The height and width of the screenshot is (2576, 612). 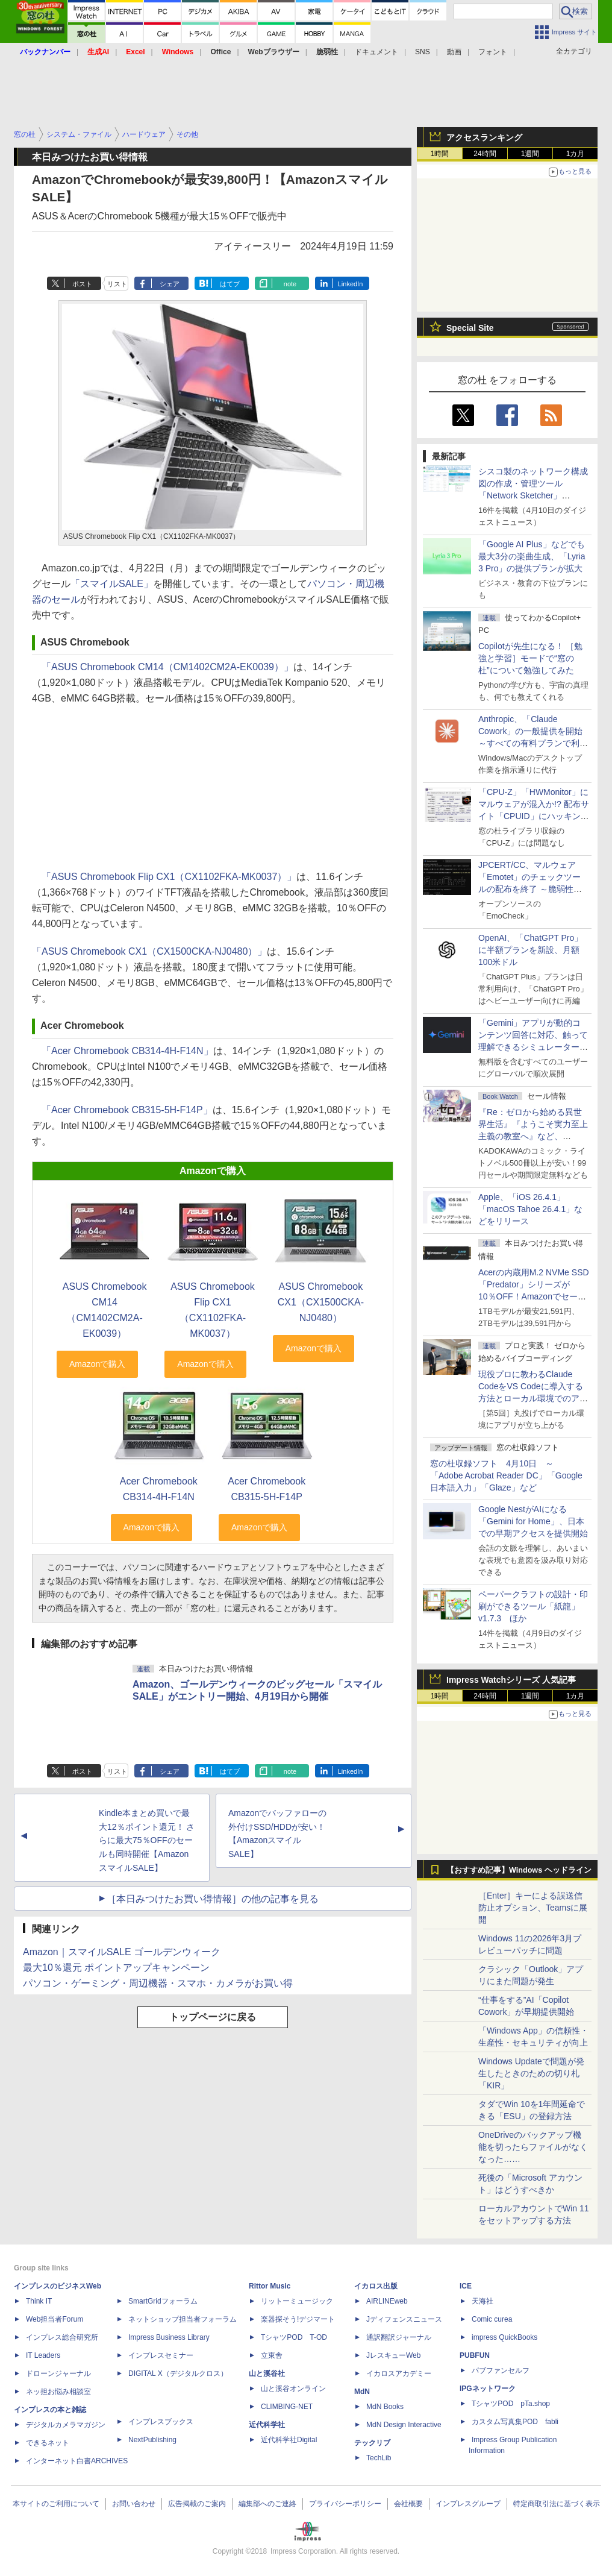 What do you see at coordinates (178, 2373) in the screenshot?
I see `DIGITAL X（デジタルクロス）` at bounding box center [178, 2373].